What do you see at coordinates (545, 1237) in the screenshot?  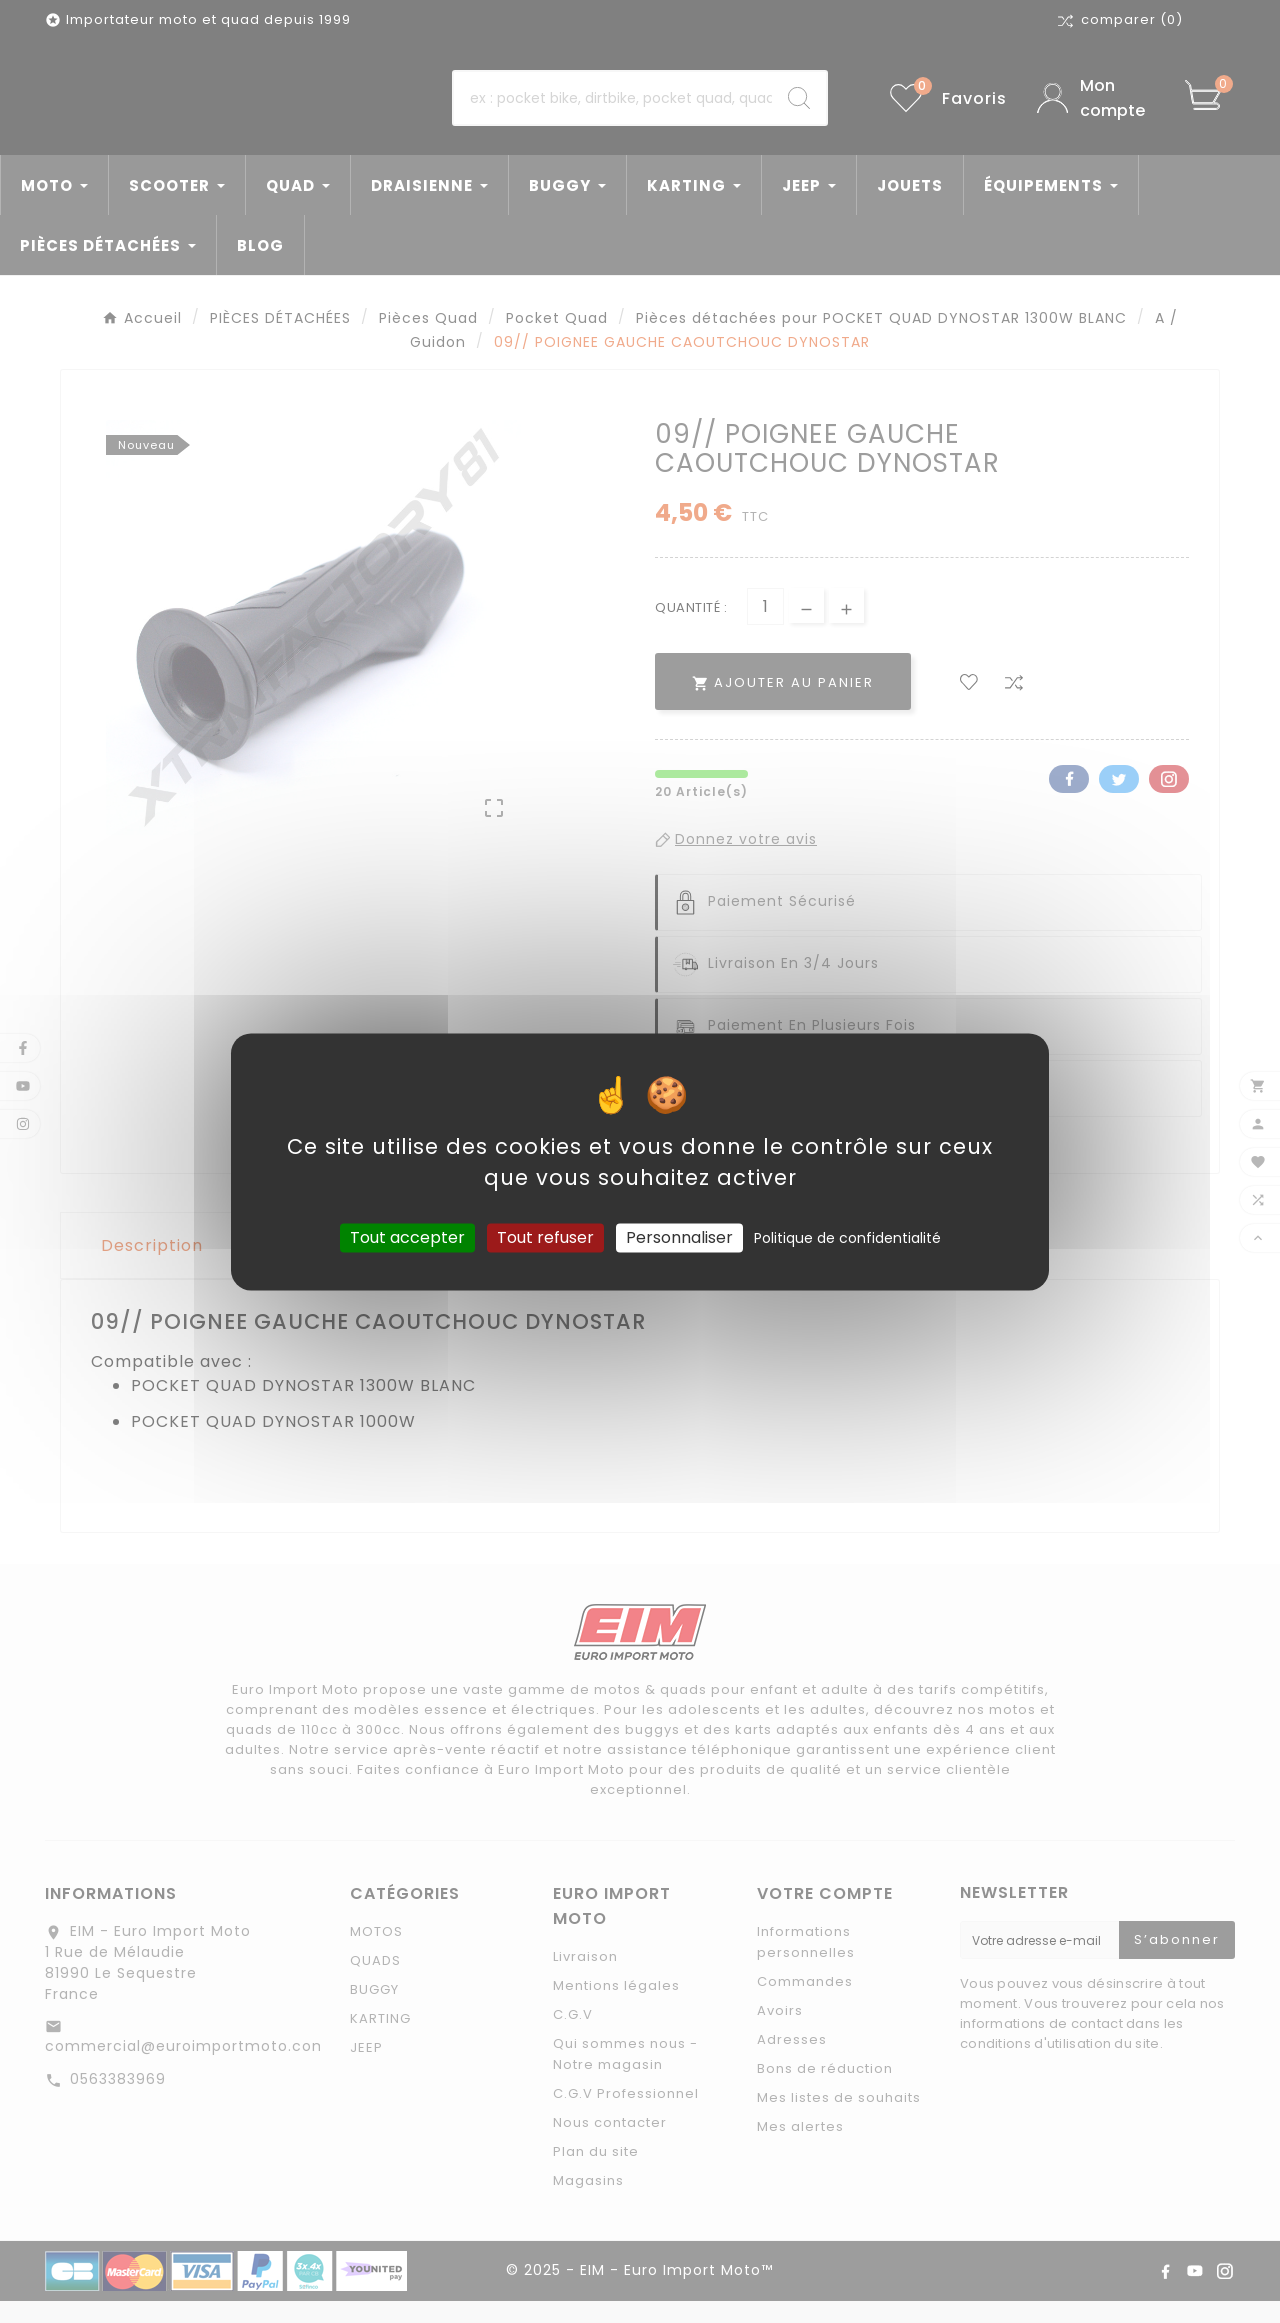 I see `Tout refuser` at bounding box center [545, 1237].